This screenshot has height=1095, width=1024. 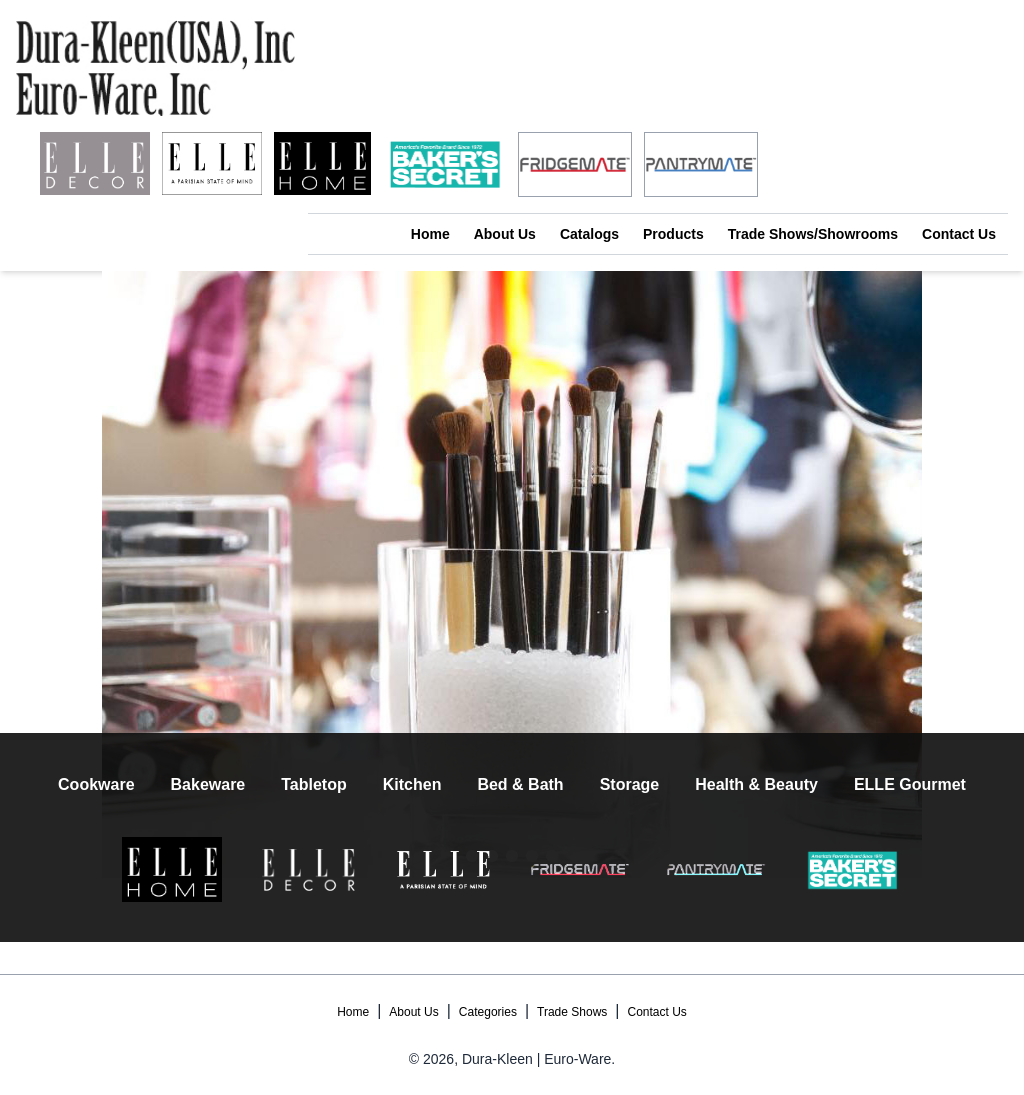 What do you see at coordinates (313, 784) in the screenshot?
I see `Tabletop` at bounding box center [313, 784].